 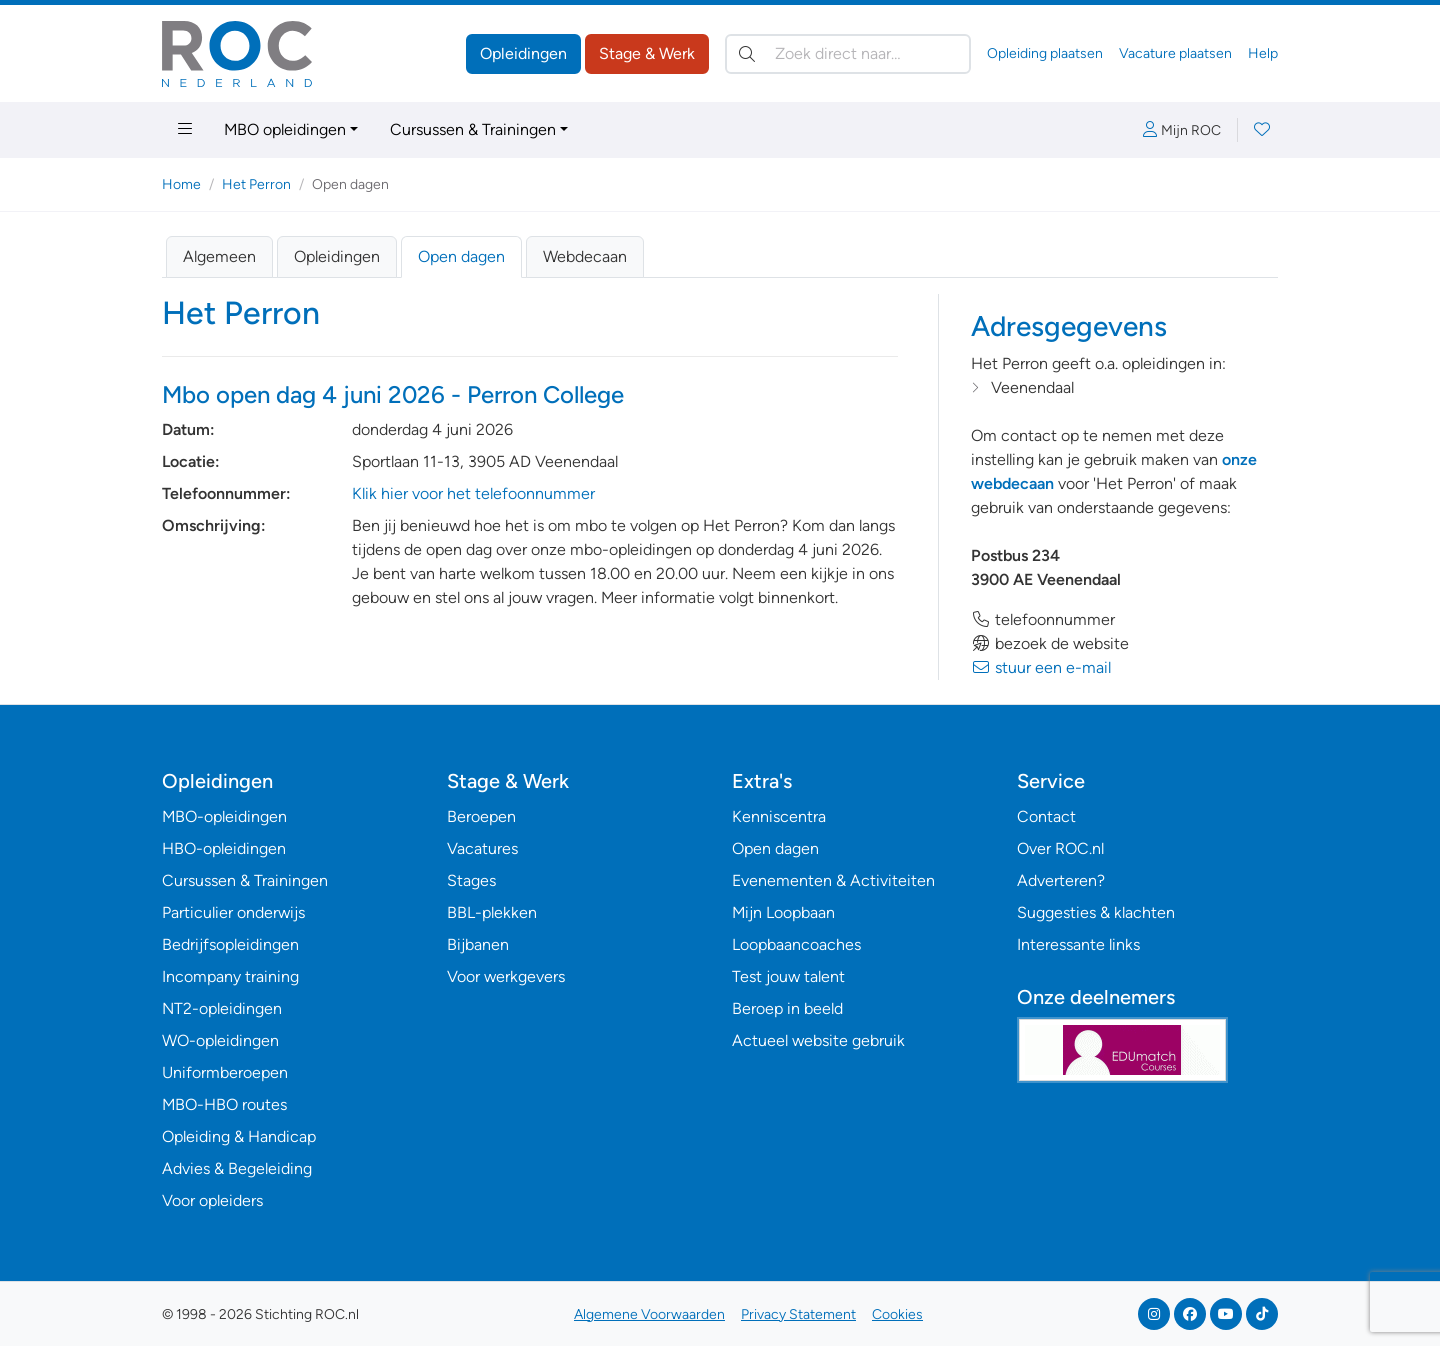 What do you see at coordinates (647, 53) in the screenshot?
I see `Stage & Werk` at bounding box center [647, 53].